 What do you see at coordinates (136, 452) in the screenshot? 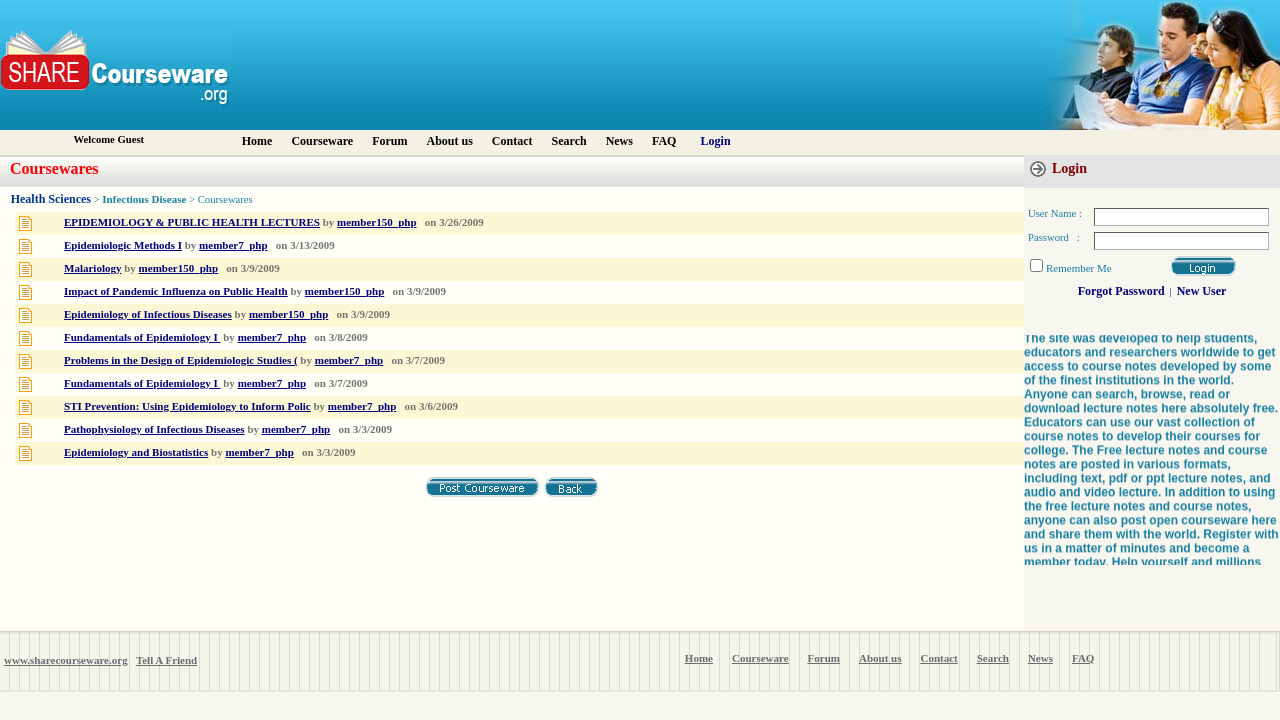
I see `Epidemiology and Biostatistics` at bounding box center [136, 452].